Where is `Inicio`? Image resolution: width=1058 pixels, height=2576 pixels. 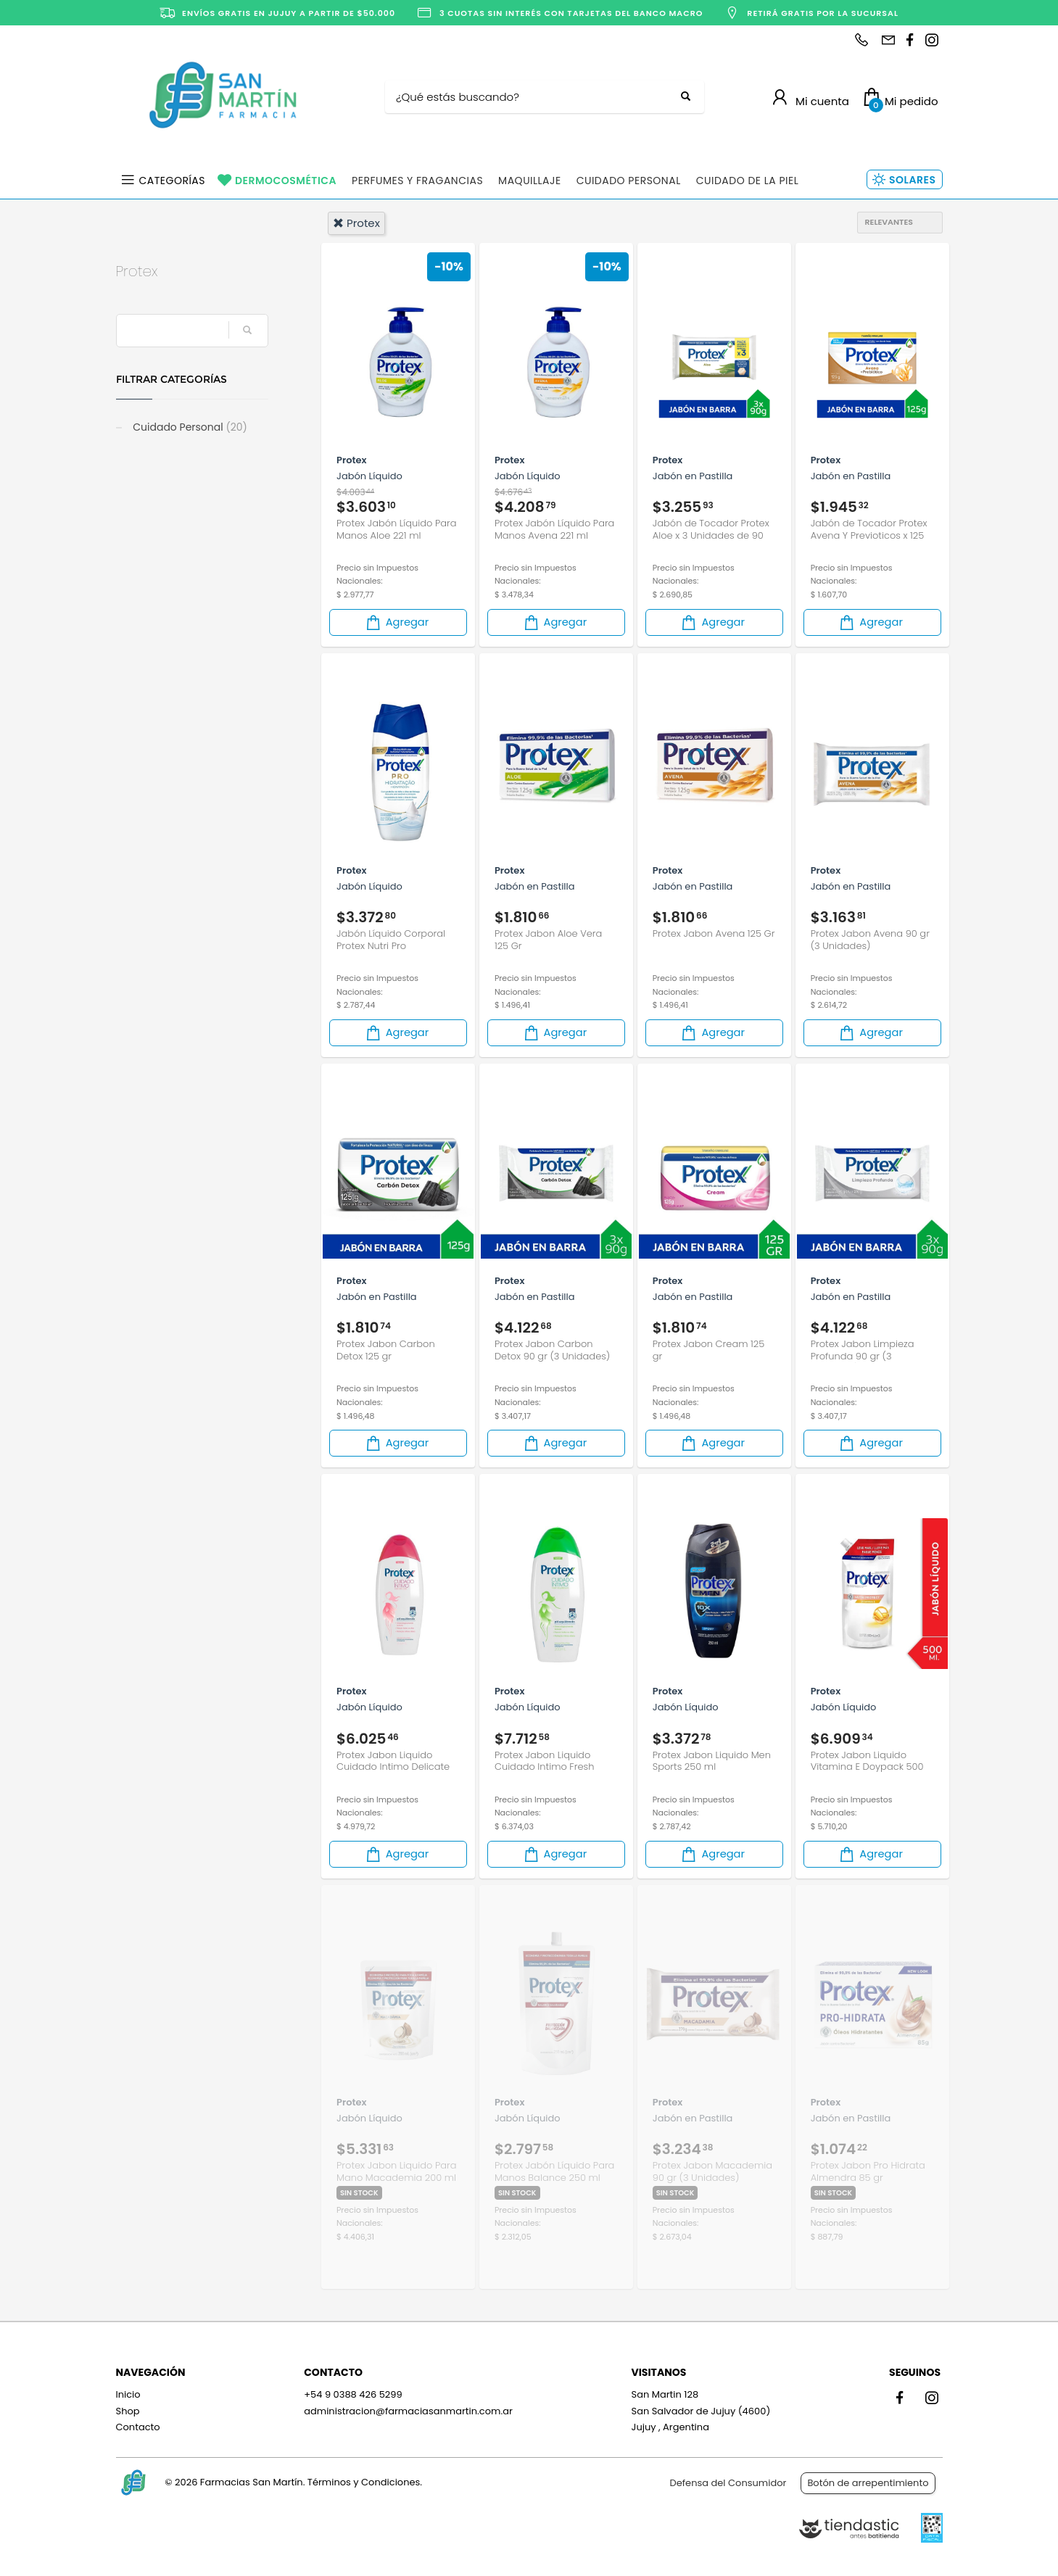 Inicio is located at coordinates (128, 2394).